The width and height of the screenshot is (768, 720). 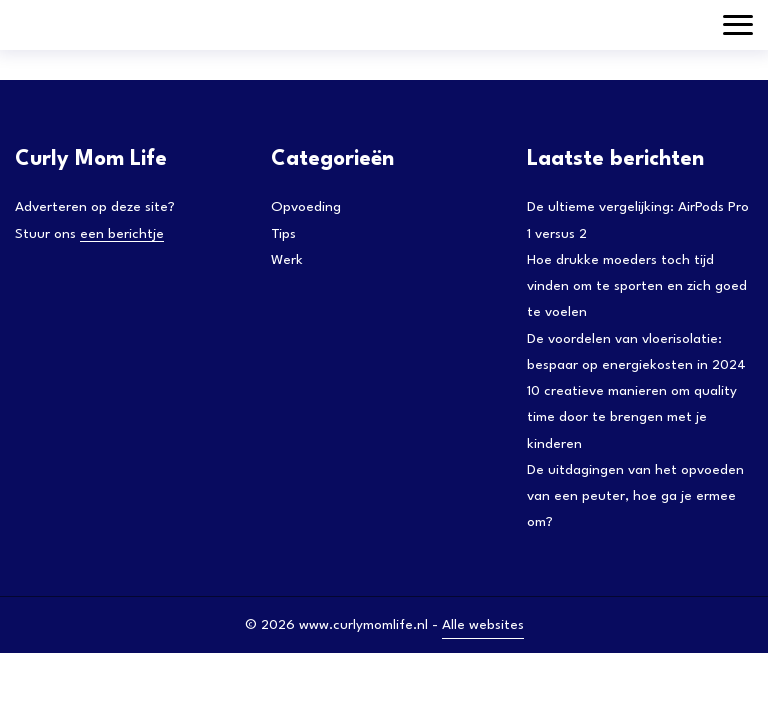 I want to click on een berichtje, so click(x=122, y=234).